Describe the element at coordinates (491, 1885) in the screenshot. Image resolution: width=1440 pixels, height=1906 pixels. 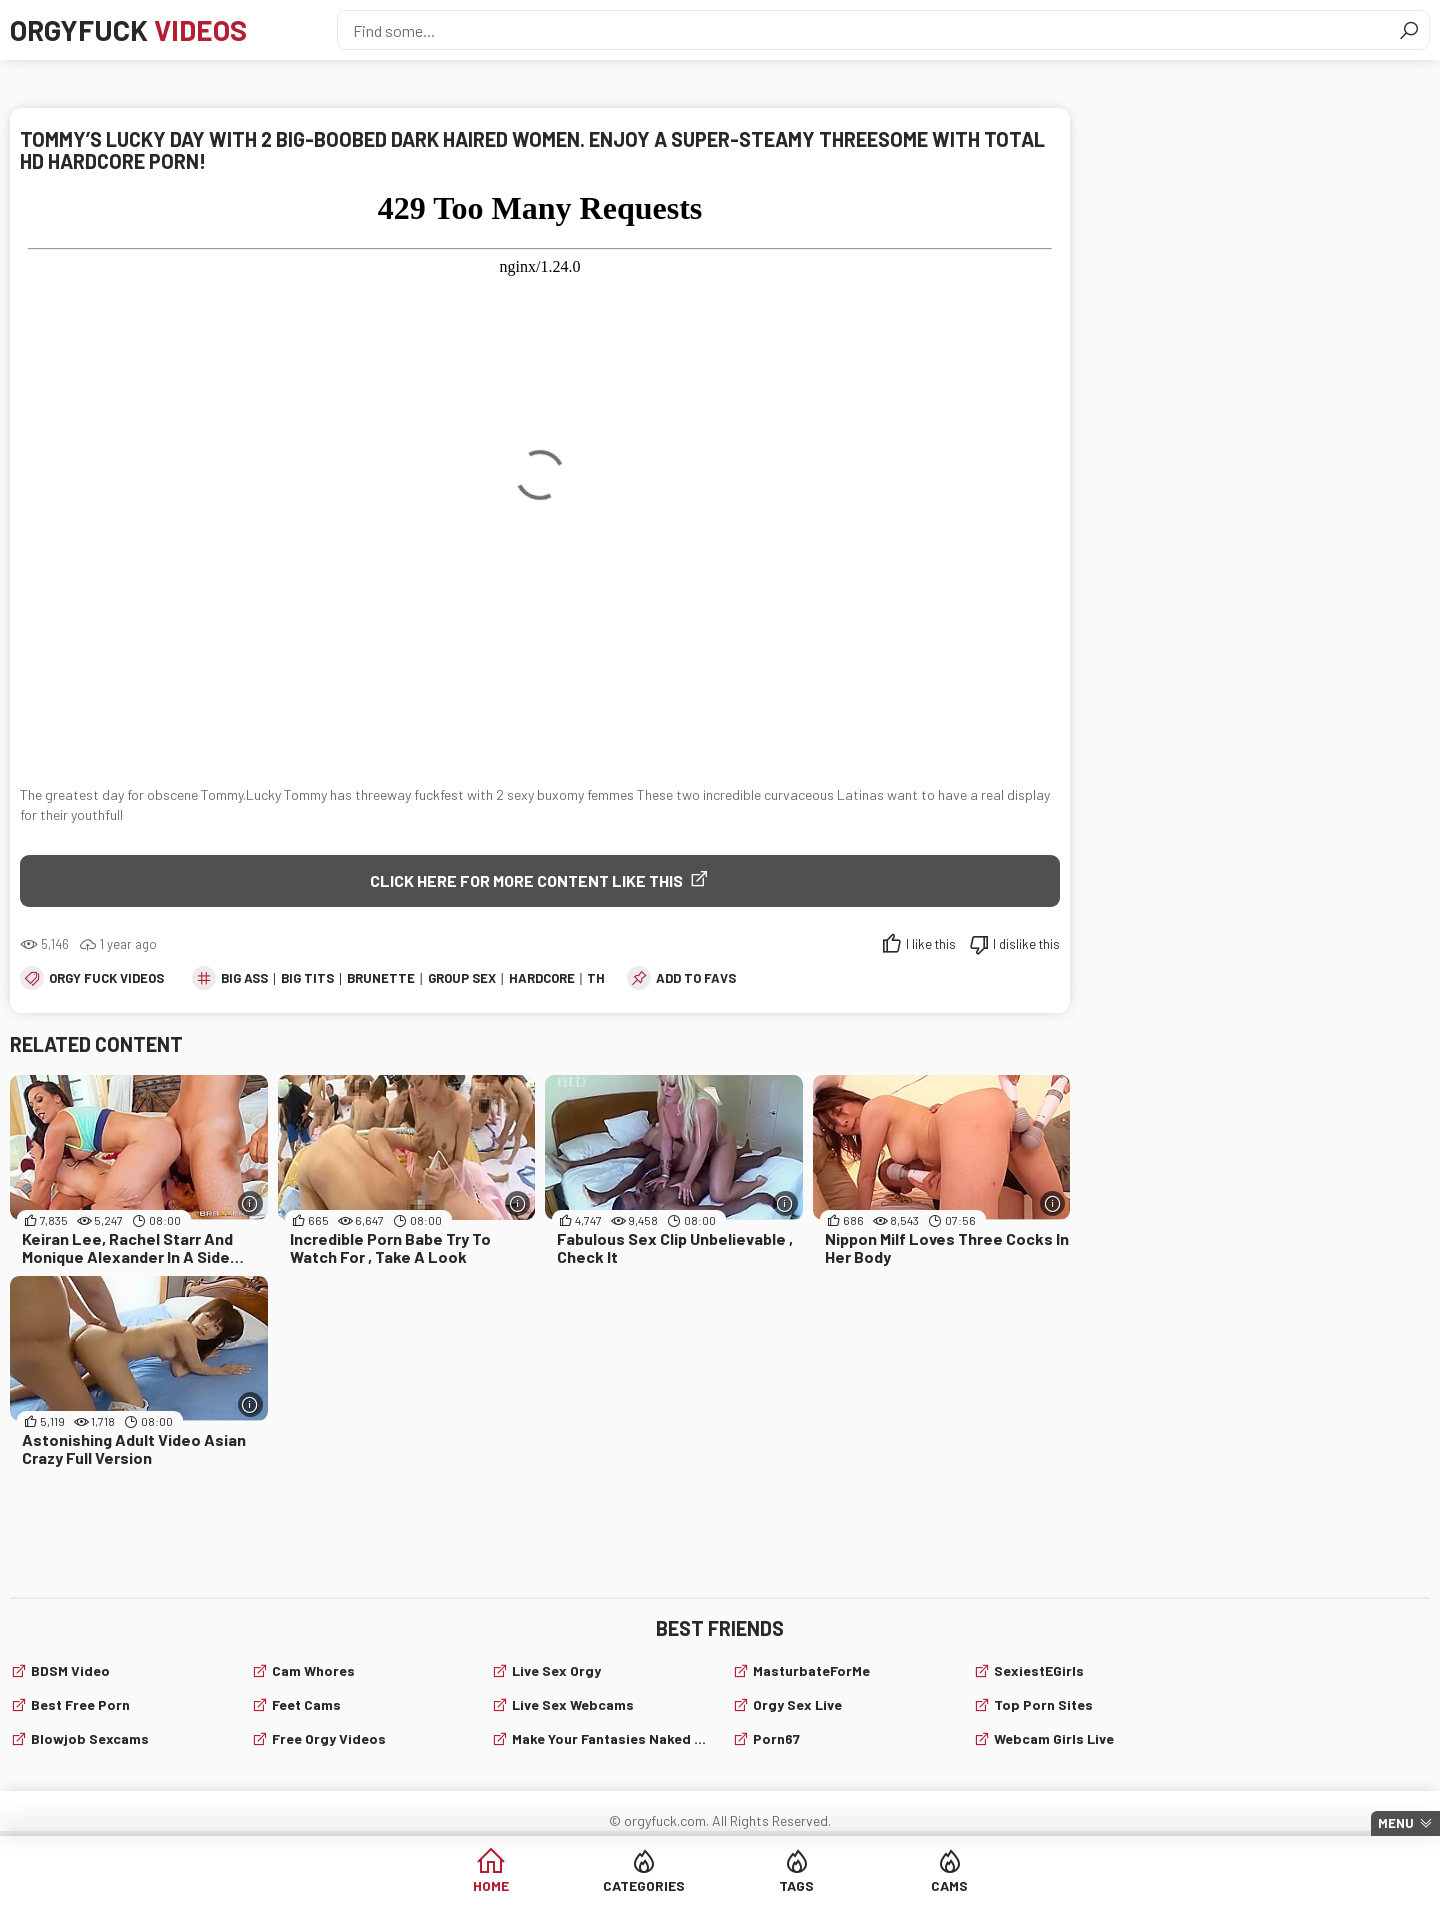
I see `Home` at that location.